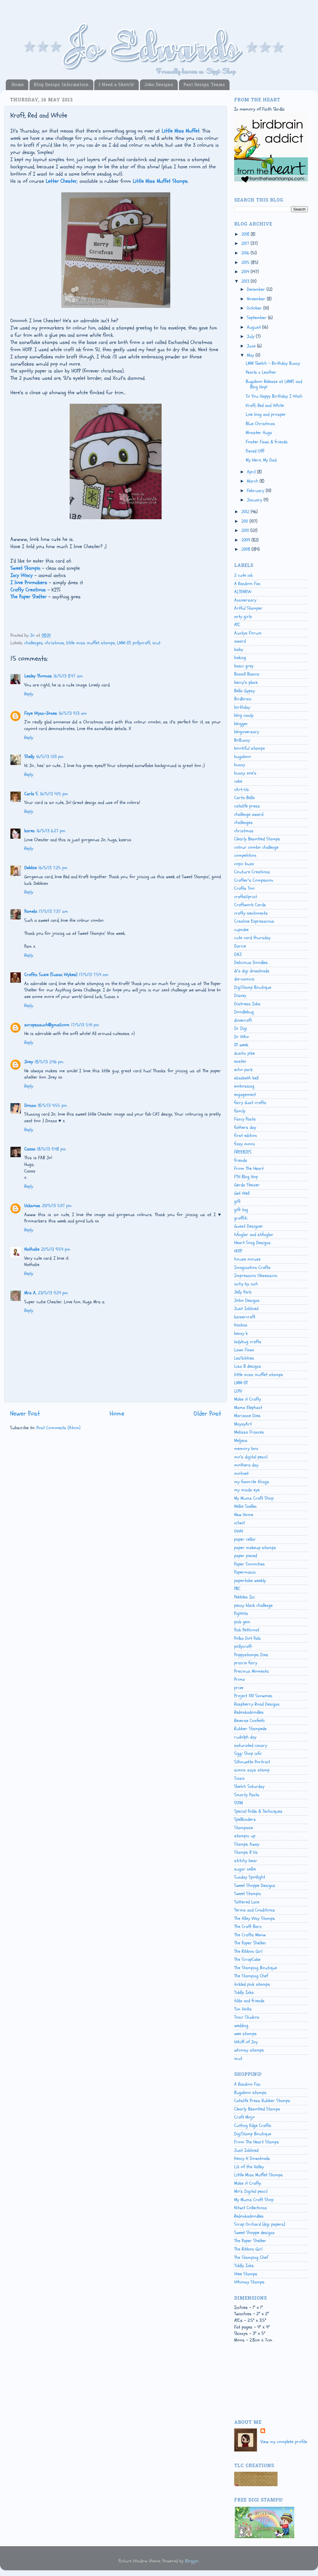  Describe the element at coordinates (250, 2092) in the screenshot. I see `Bugaboo stamps` at that location.